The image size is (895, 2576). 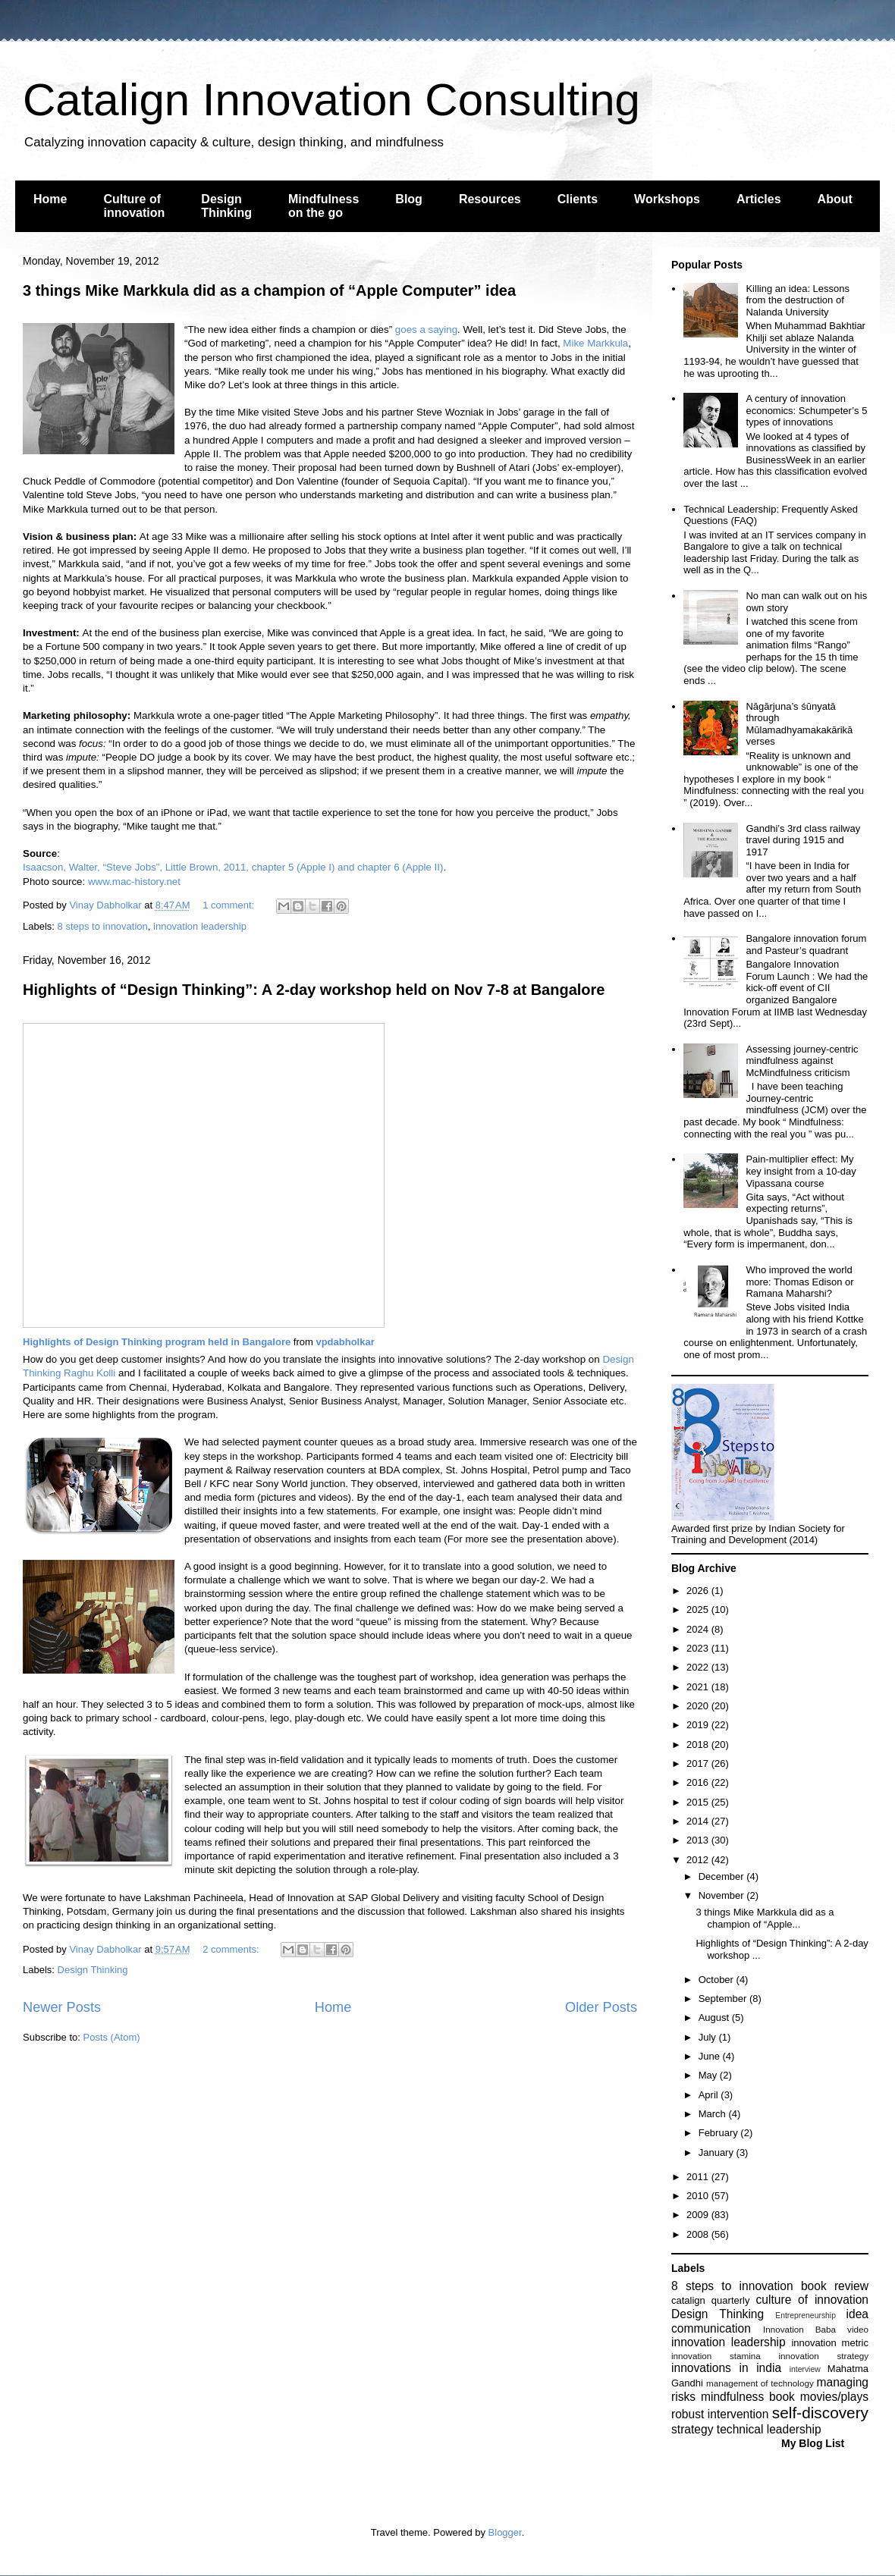 I want to click on Highlights of Design Thinking program held in Bangalore, so click(x=156, y=1342).